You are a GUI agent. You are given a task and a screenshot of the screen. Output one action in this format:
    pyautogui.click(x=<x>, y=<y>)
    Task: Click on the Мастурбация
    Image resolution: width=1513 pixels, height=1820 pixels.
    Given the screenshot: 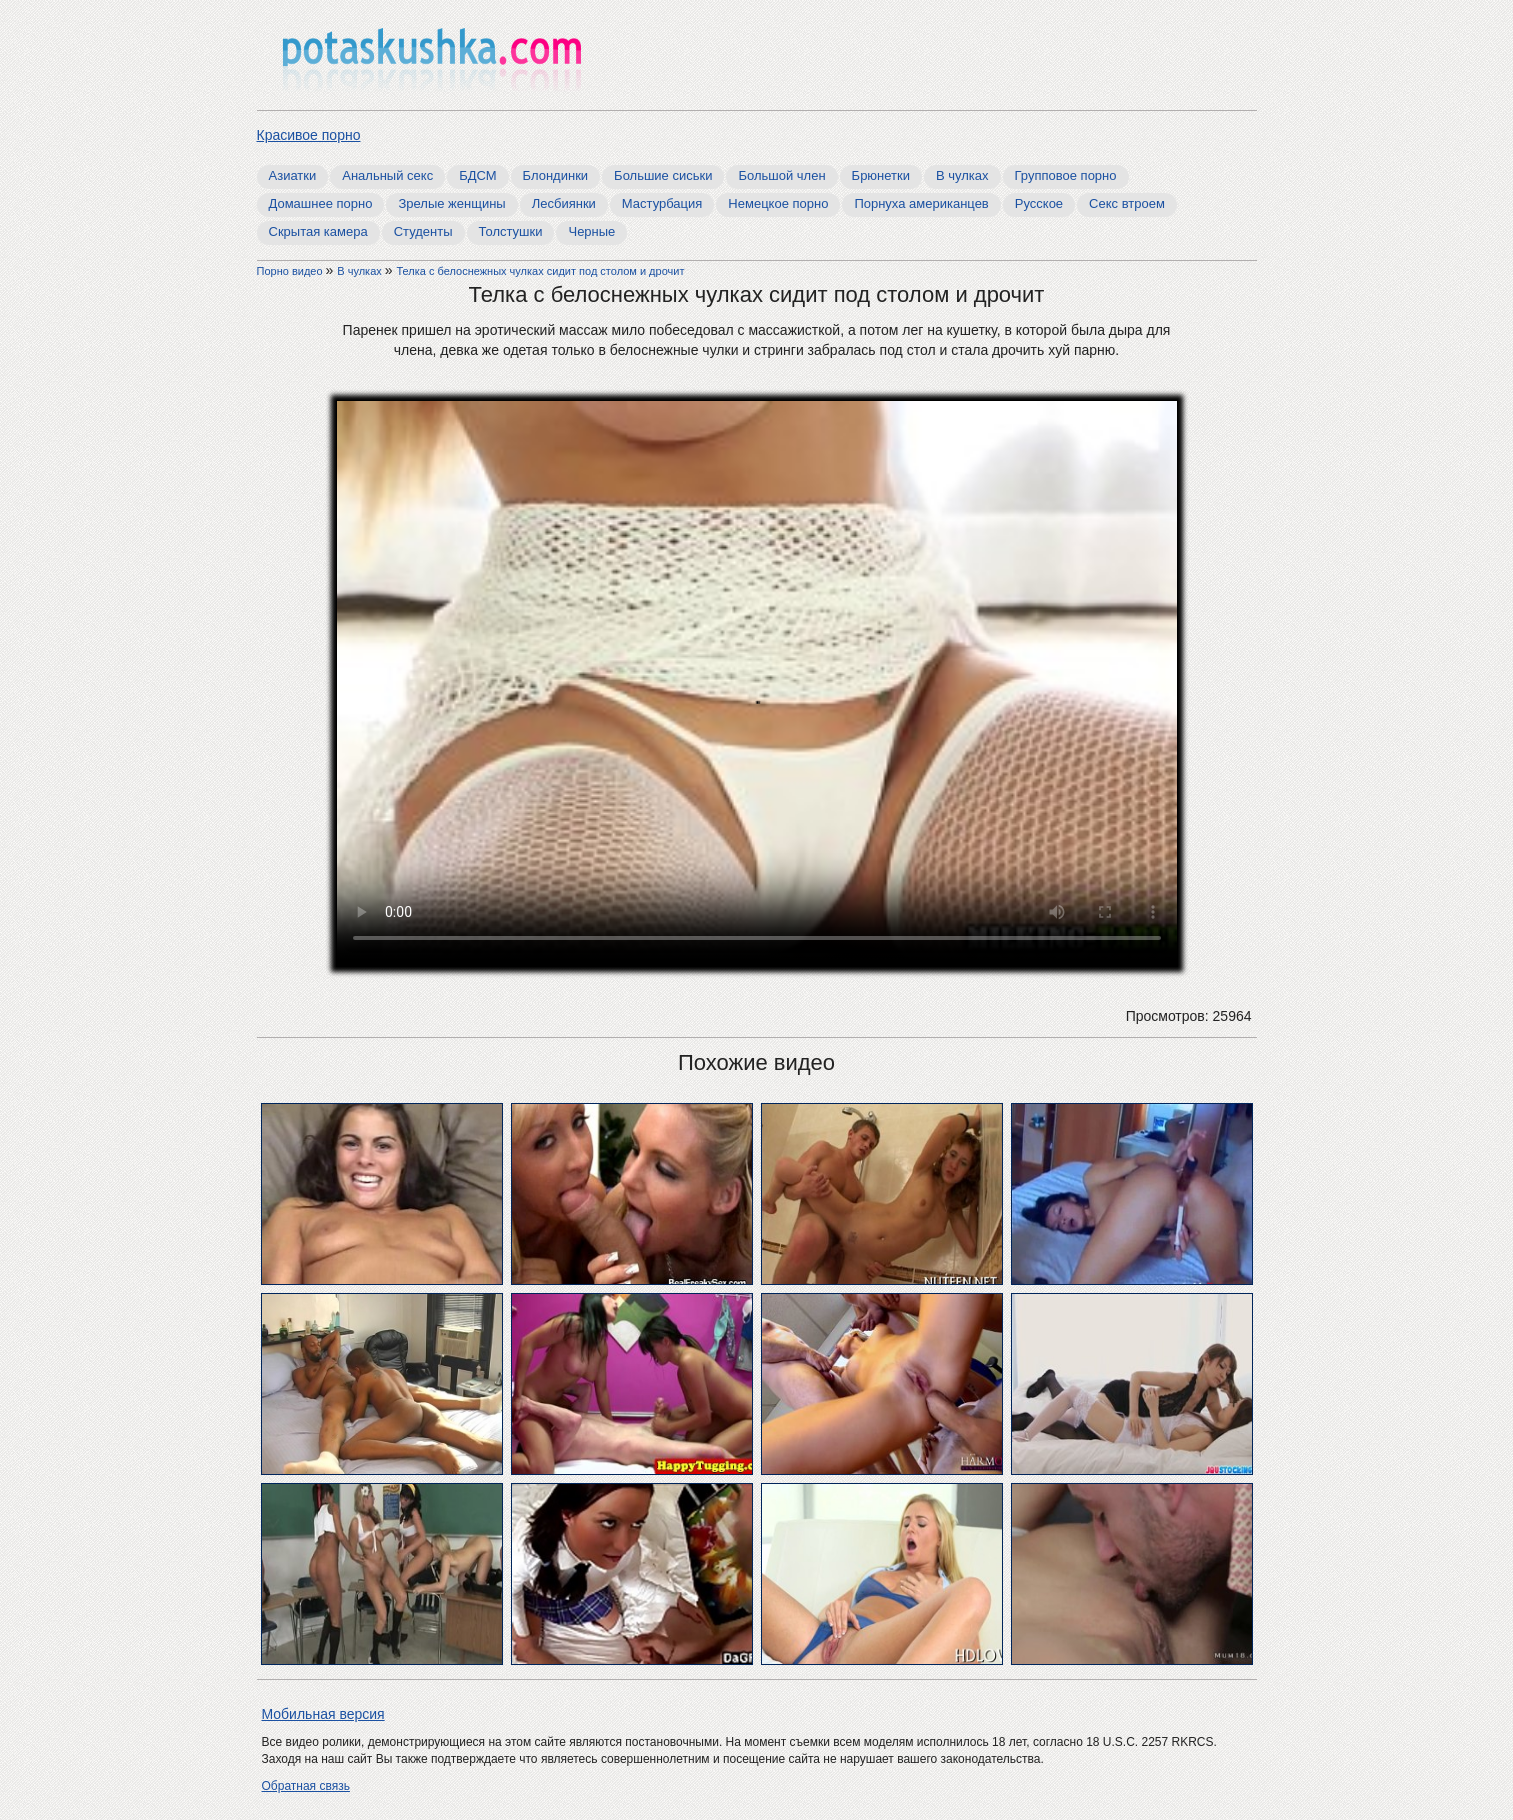 What is the action you would take?
    pyautogui.click(x=662, y=203)
    